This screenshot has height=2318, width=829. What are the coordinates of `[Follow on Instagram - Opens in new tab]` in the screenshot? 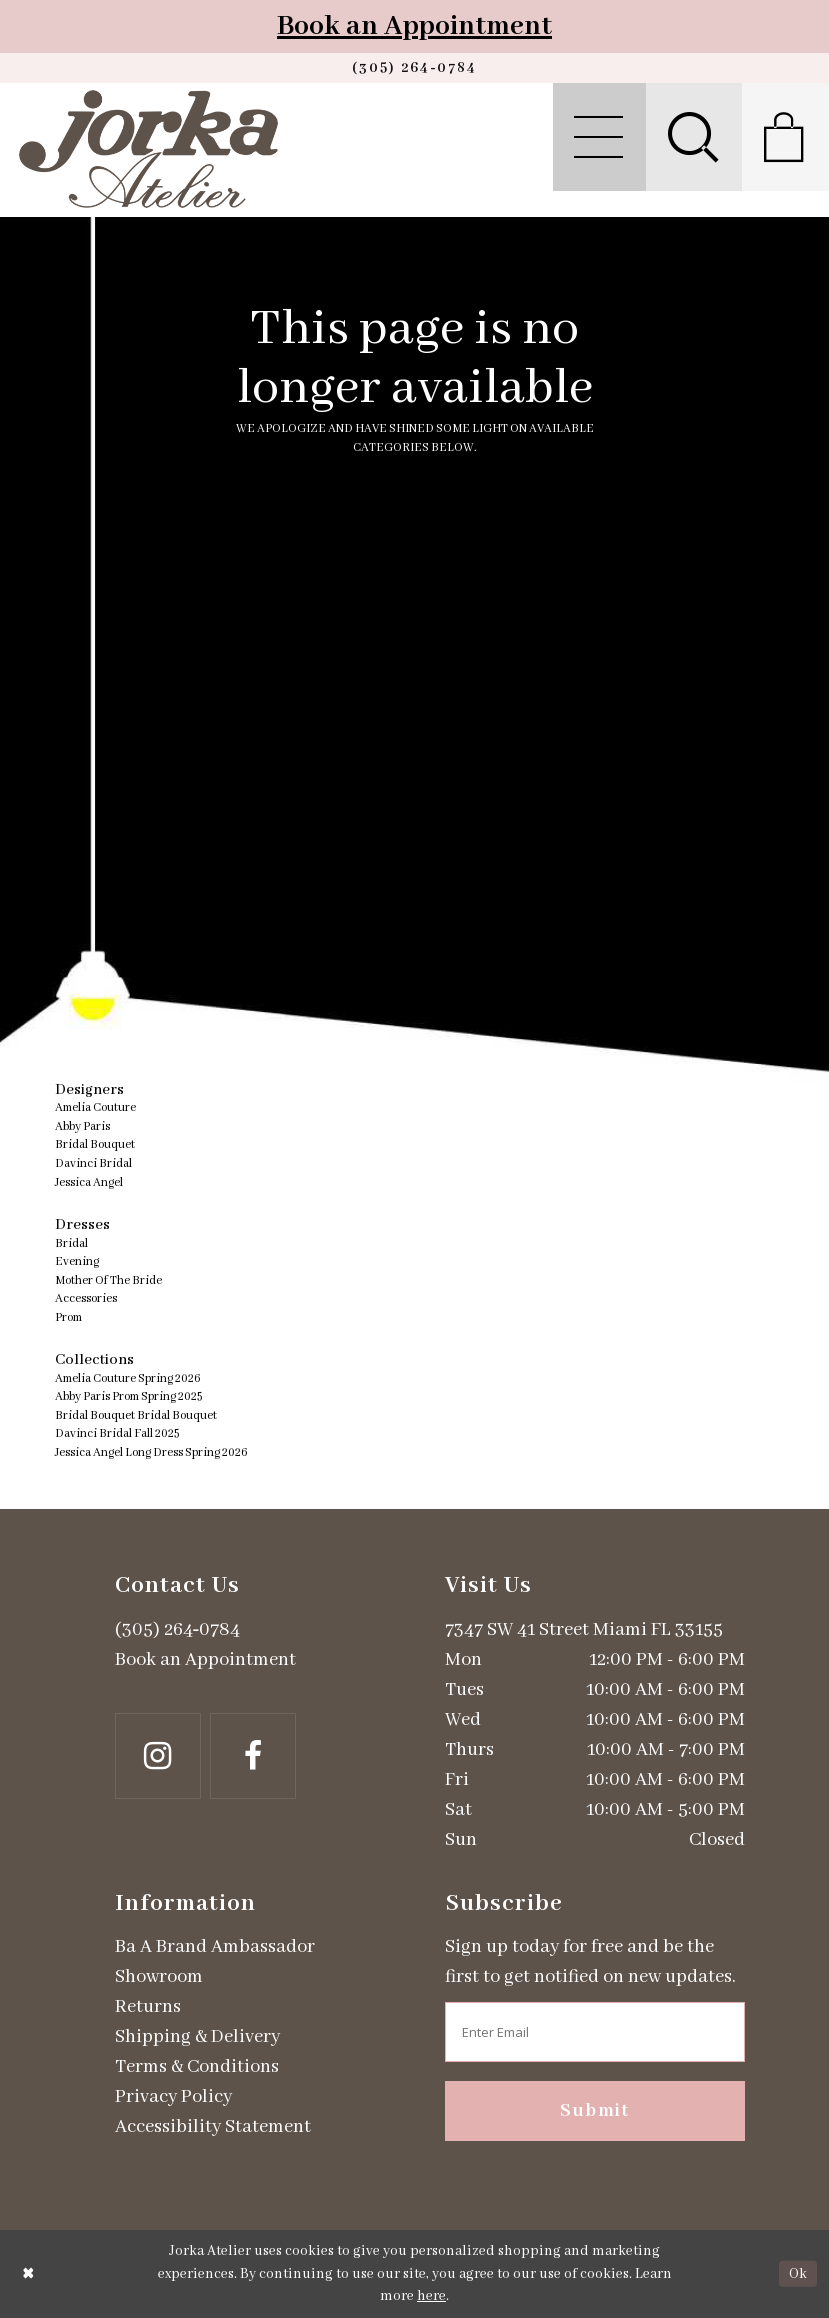 It's located at (158, 1756).